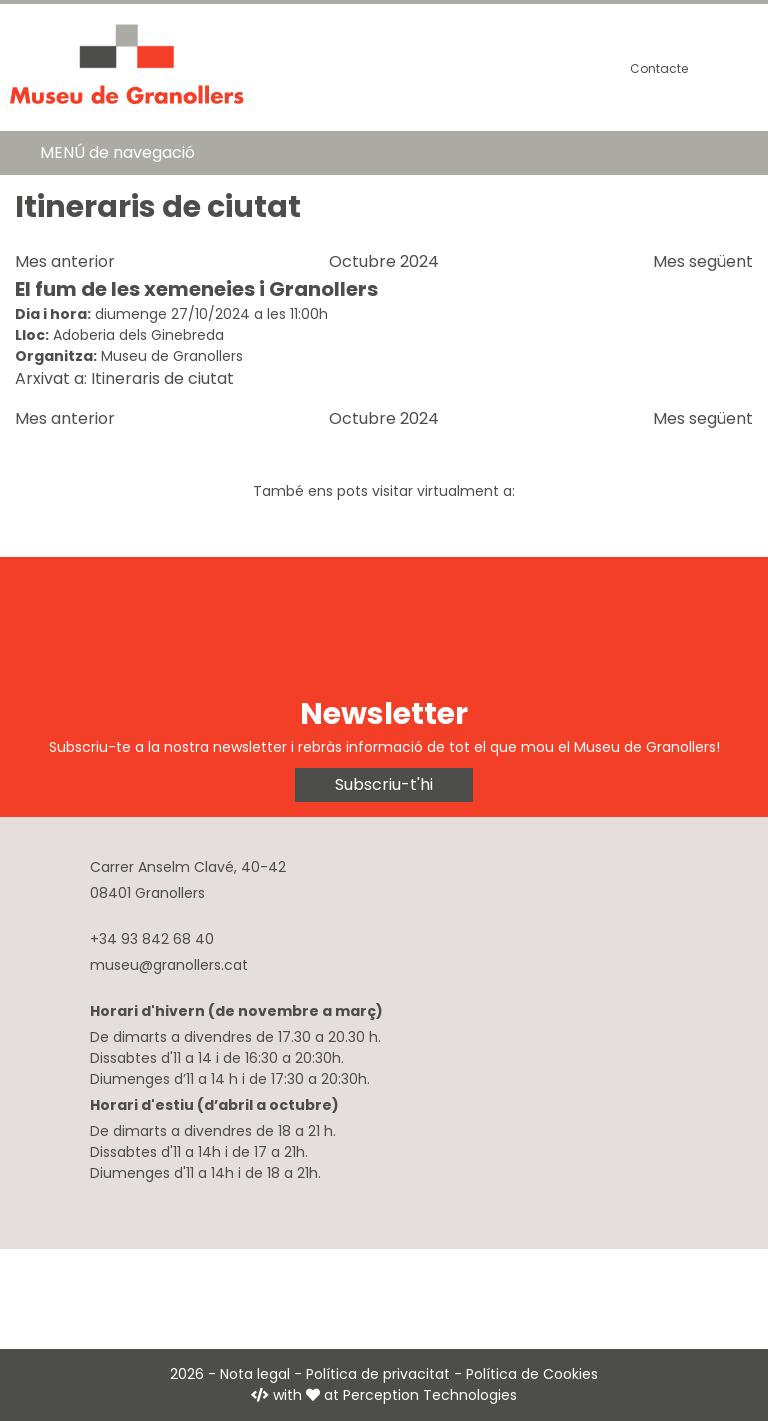  I want to click on Subscriu-t'hi, so click(384, 784).